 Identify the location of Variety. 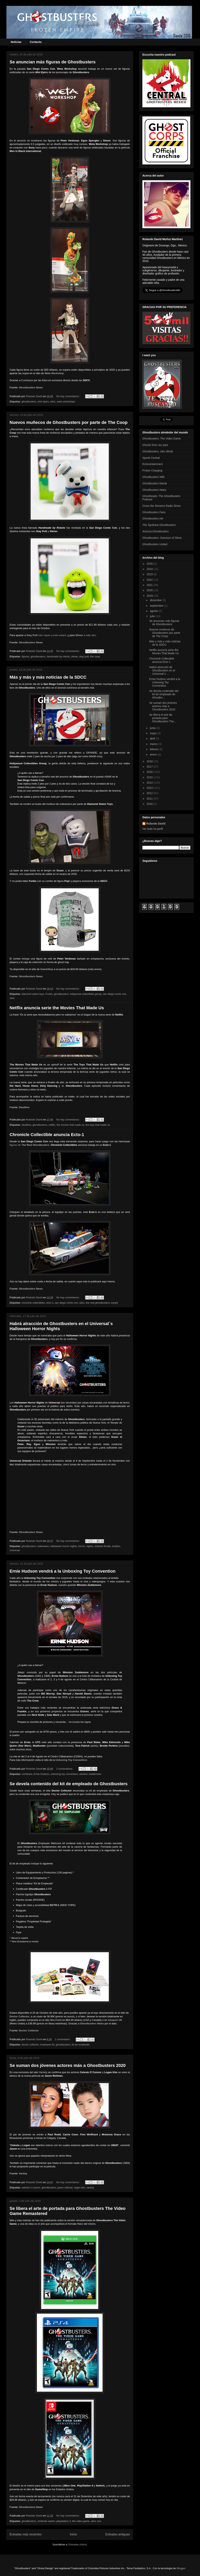
(43, 2072).